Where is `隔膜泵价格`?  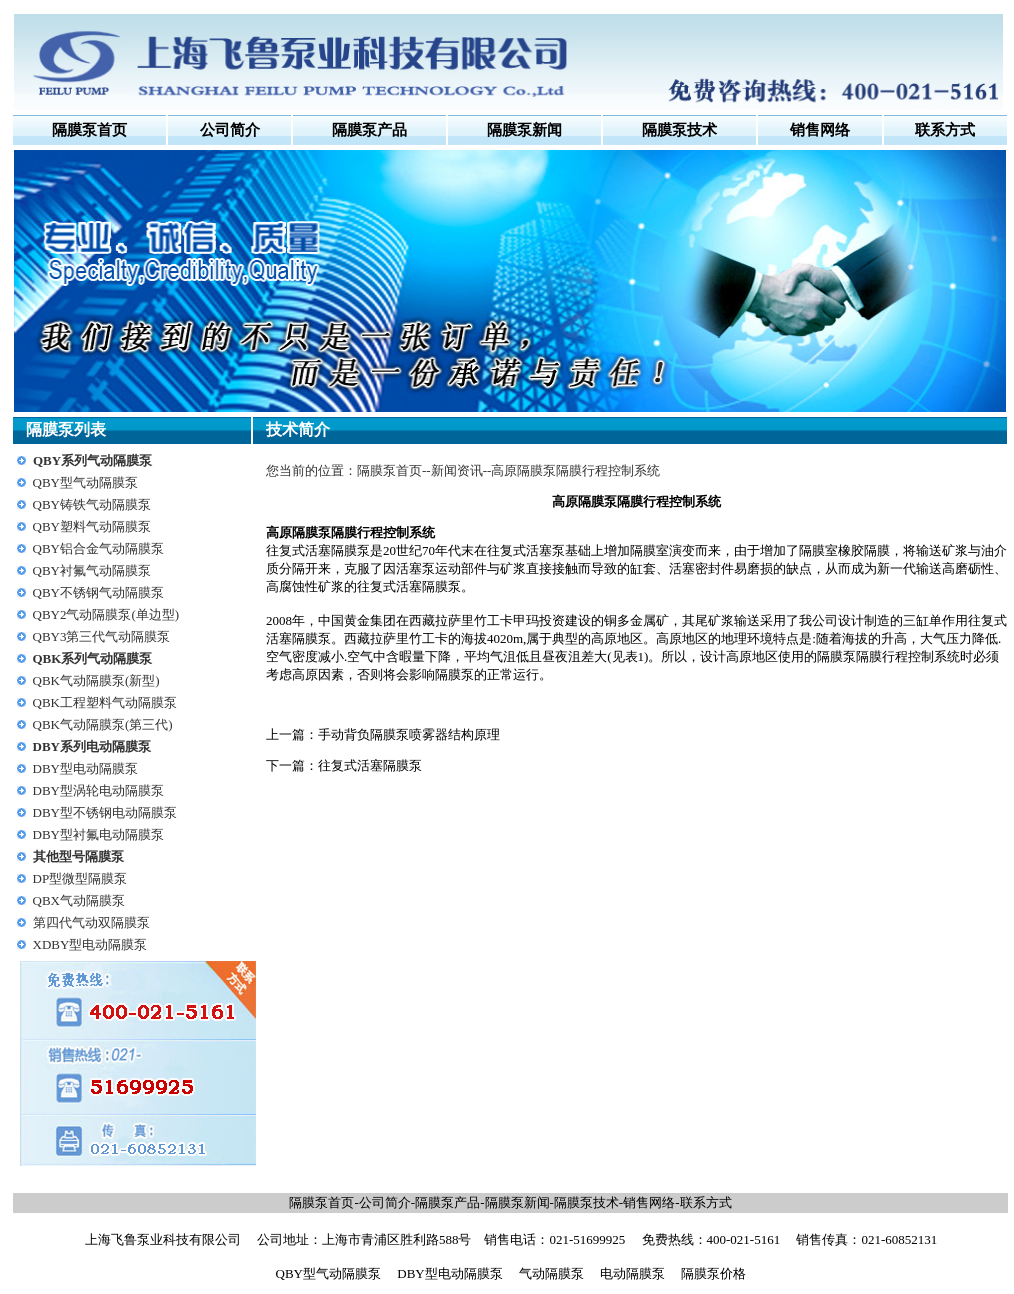
隔膜泵价格 is located at coordinates (713, 1273).